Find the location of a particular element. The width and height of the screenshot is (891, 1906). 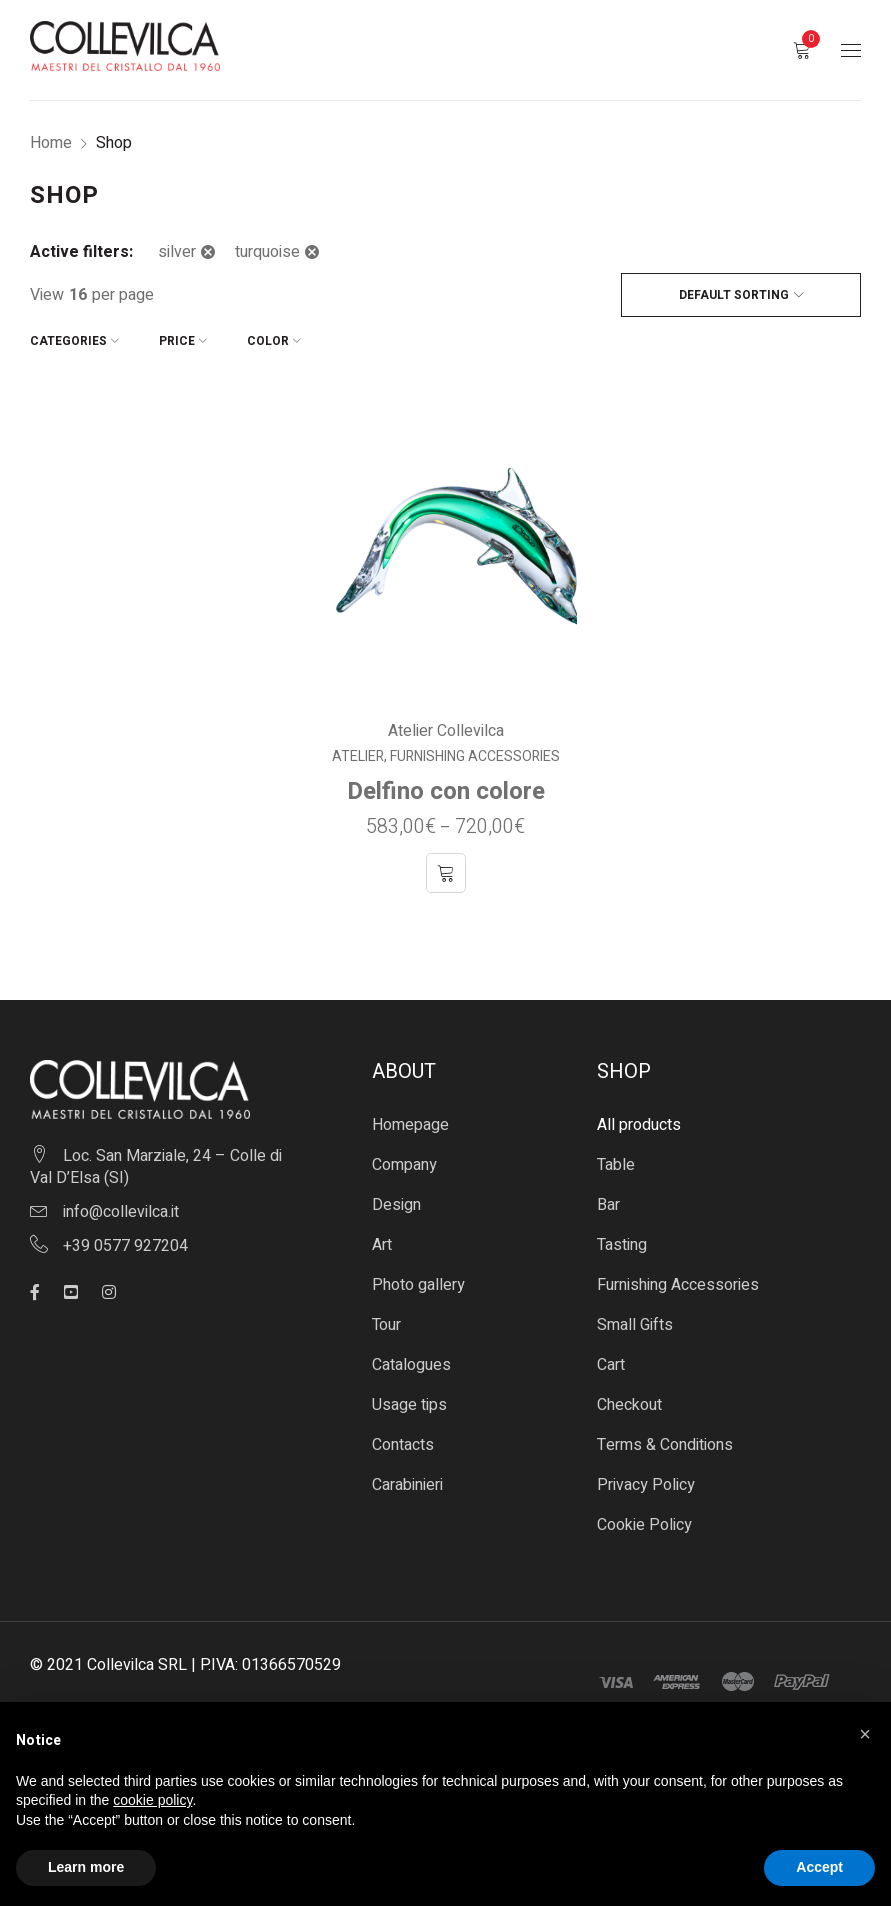

Photo gallery is located at coordinates (418, 1285).